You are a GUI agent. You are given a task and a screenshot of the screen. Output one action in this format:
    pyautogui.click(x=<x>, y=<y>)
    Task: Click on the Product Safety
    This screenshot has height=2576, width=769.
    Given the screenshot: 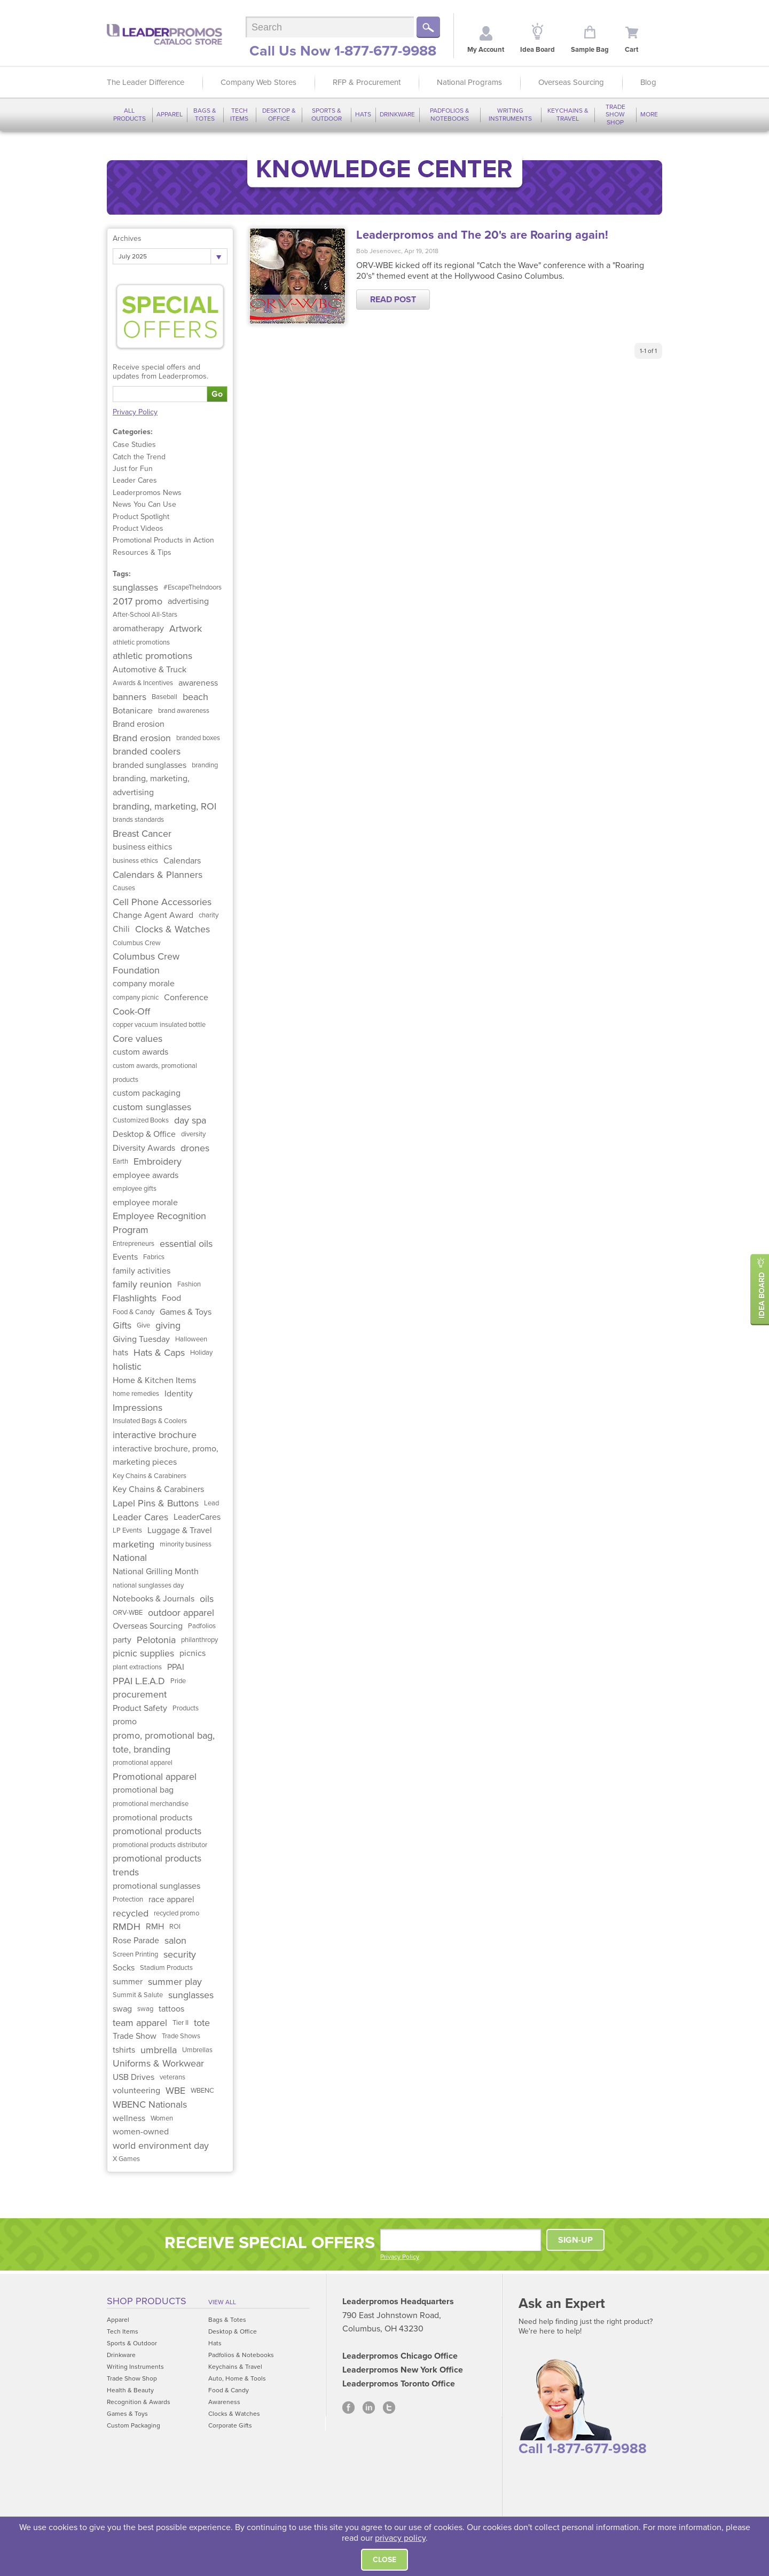 What is the action you would take?
    pyautogui.click(x=140, y=1708)
    